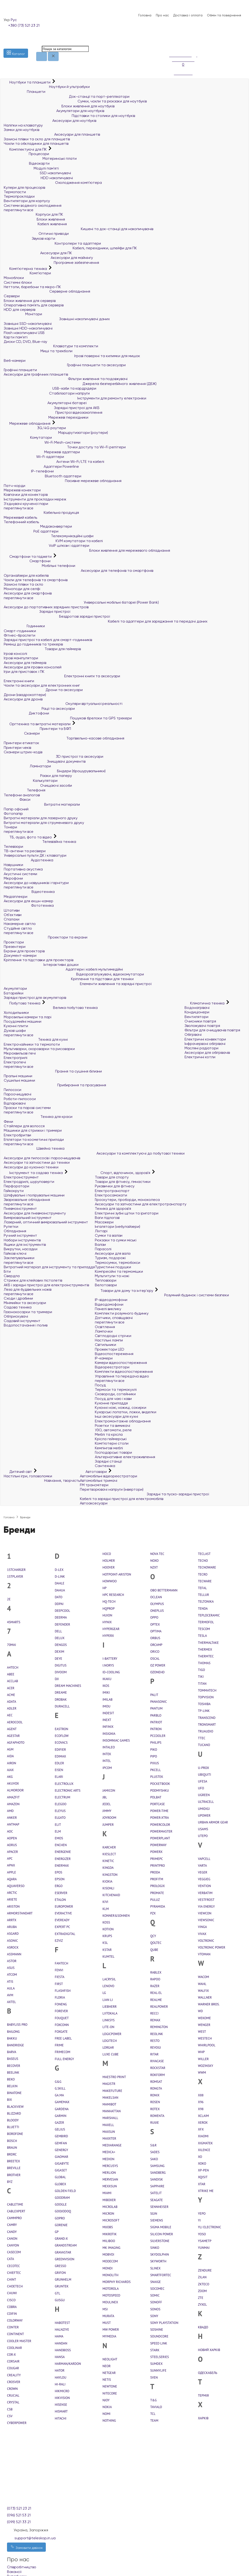 Image resolution: width=249 pixels, height=2576 pixels. Describe the element at coordinates (14, 1190) in the screenshot. I see `Гайкокрути` at that location.